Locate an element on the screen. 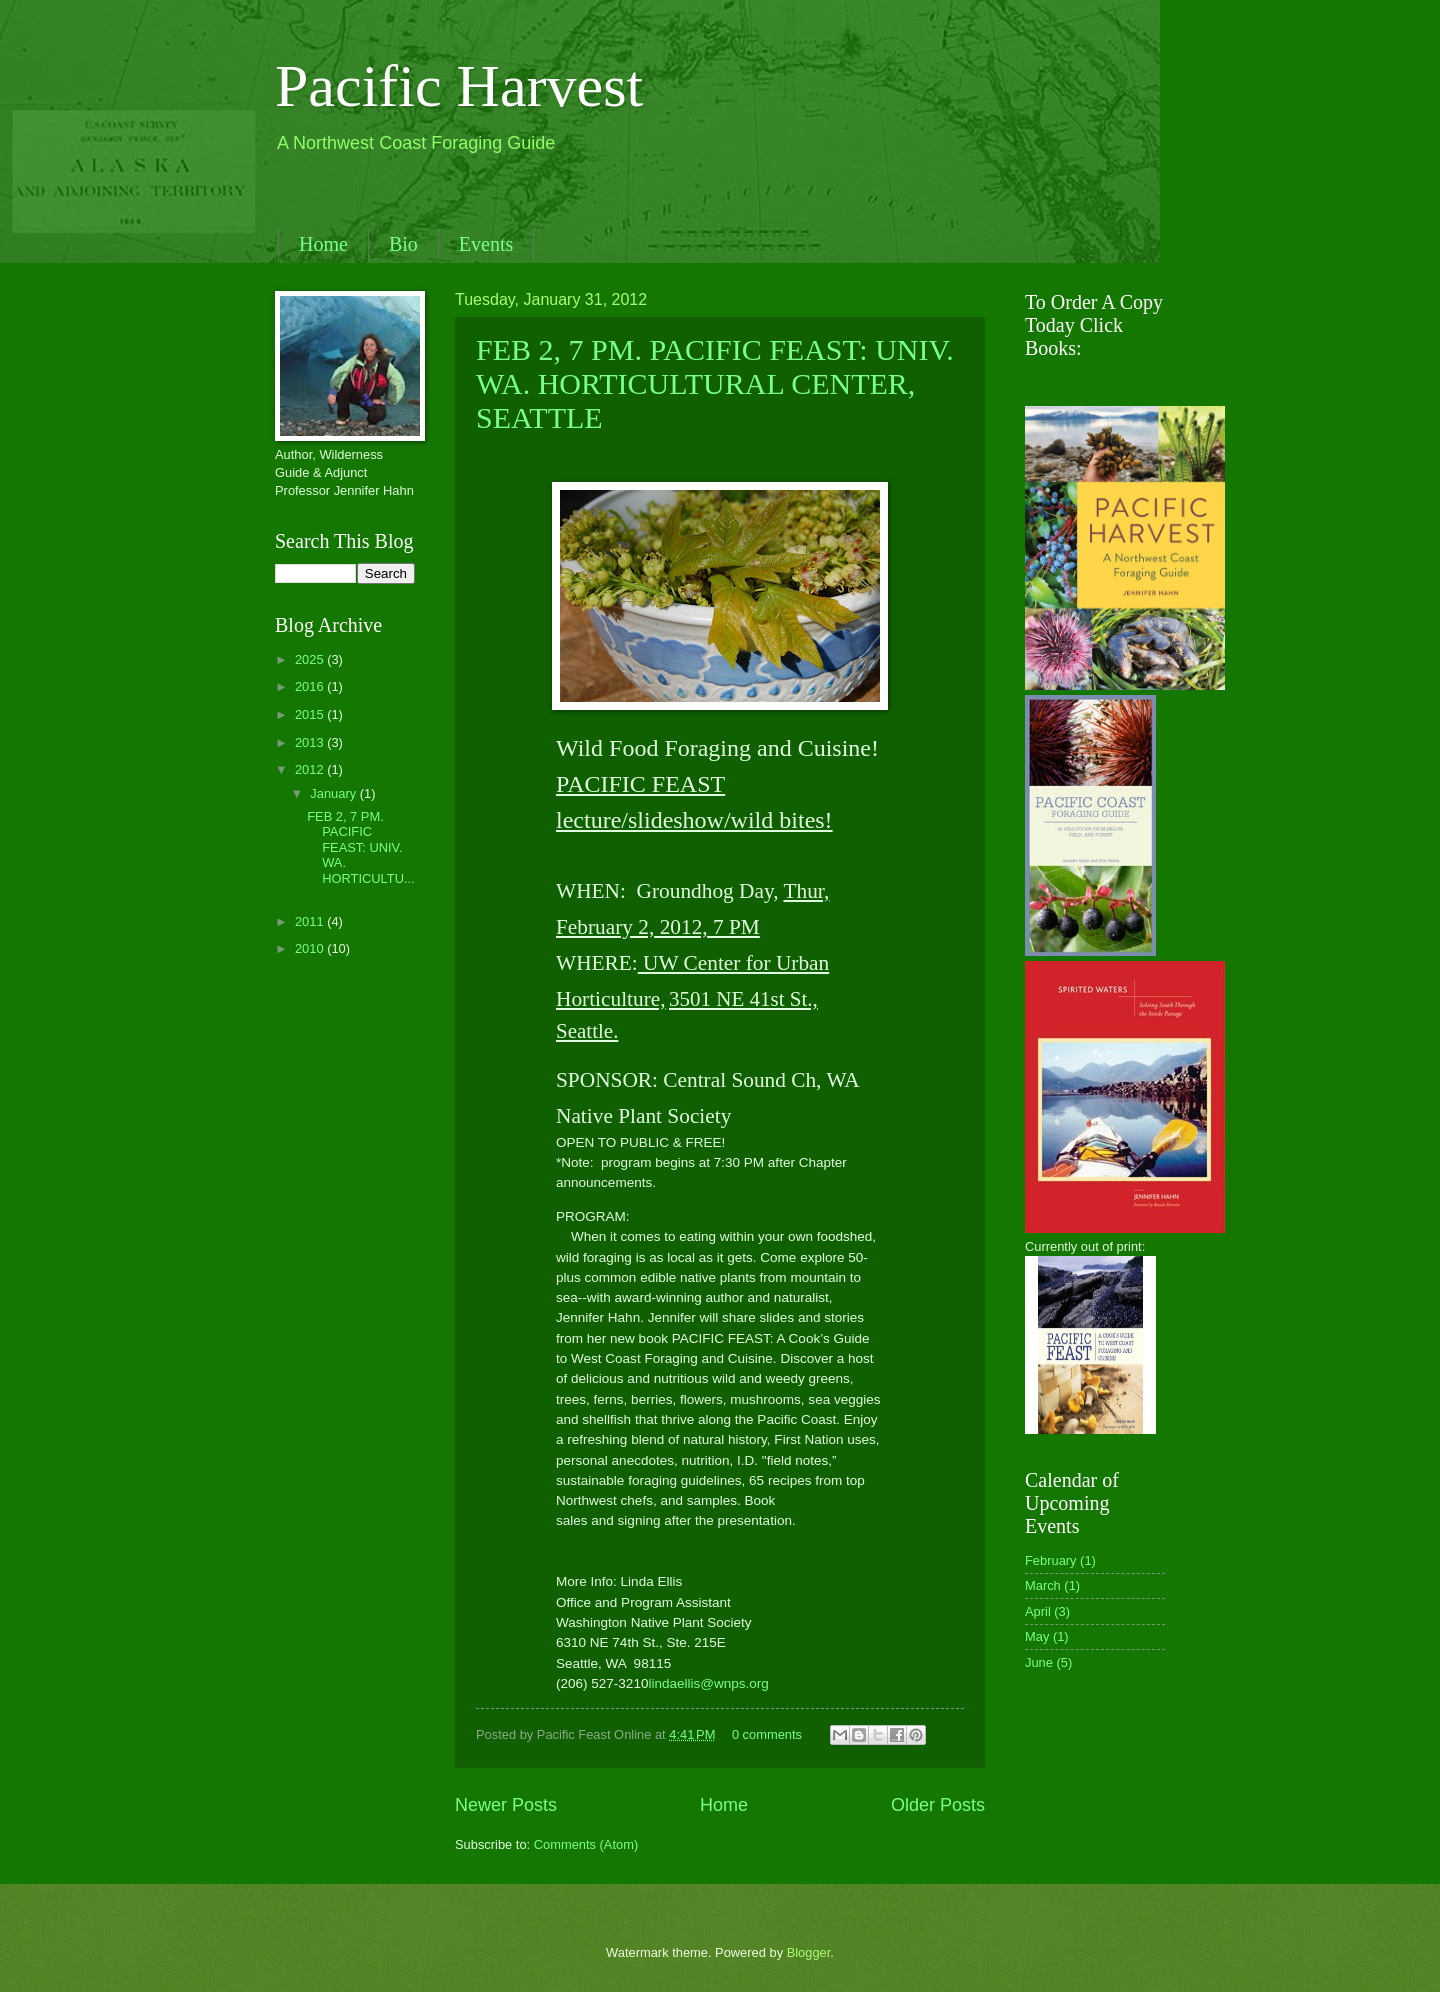  Blogger is located at coordinates (809, 1952).